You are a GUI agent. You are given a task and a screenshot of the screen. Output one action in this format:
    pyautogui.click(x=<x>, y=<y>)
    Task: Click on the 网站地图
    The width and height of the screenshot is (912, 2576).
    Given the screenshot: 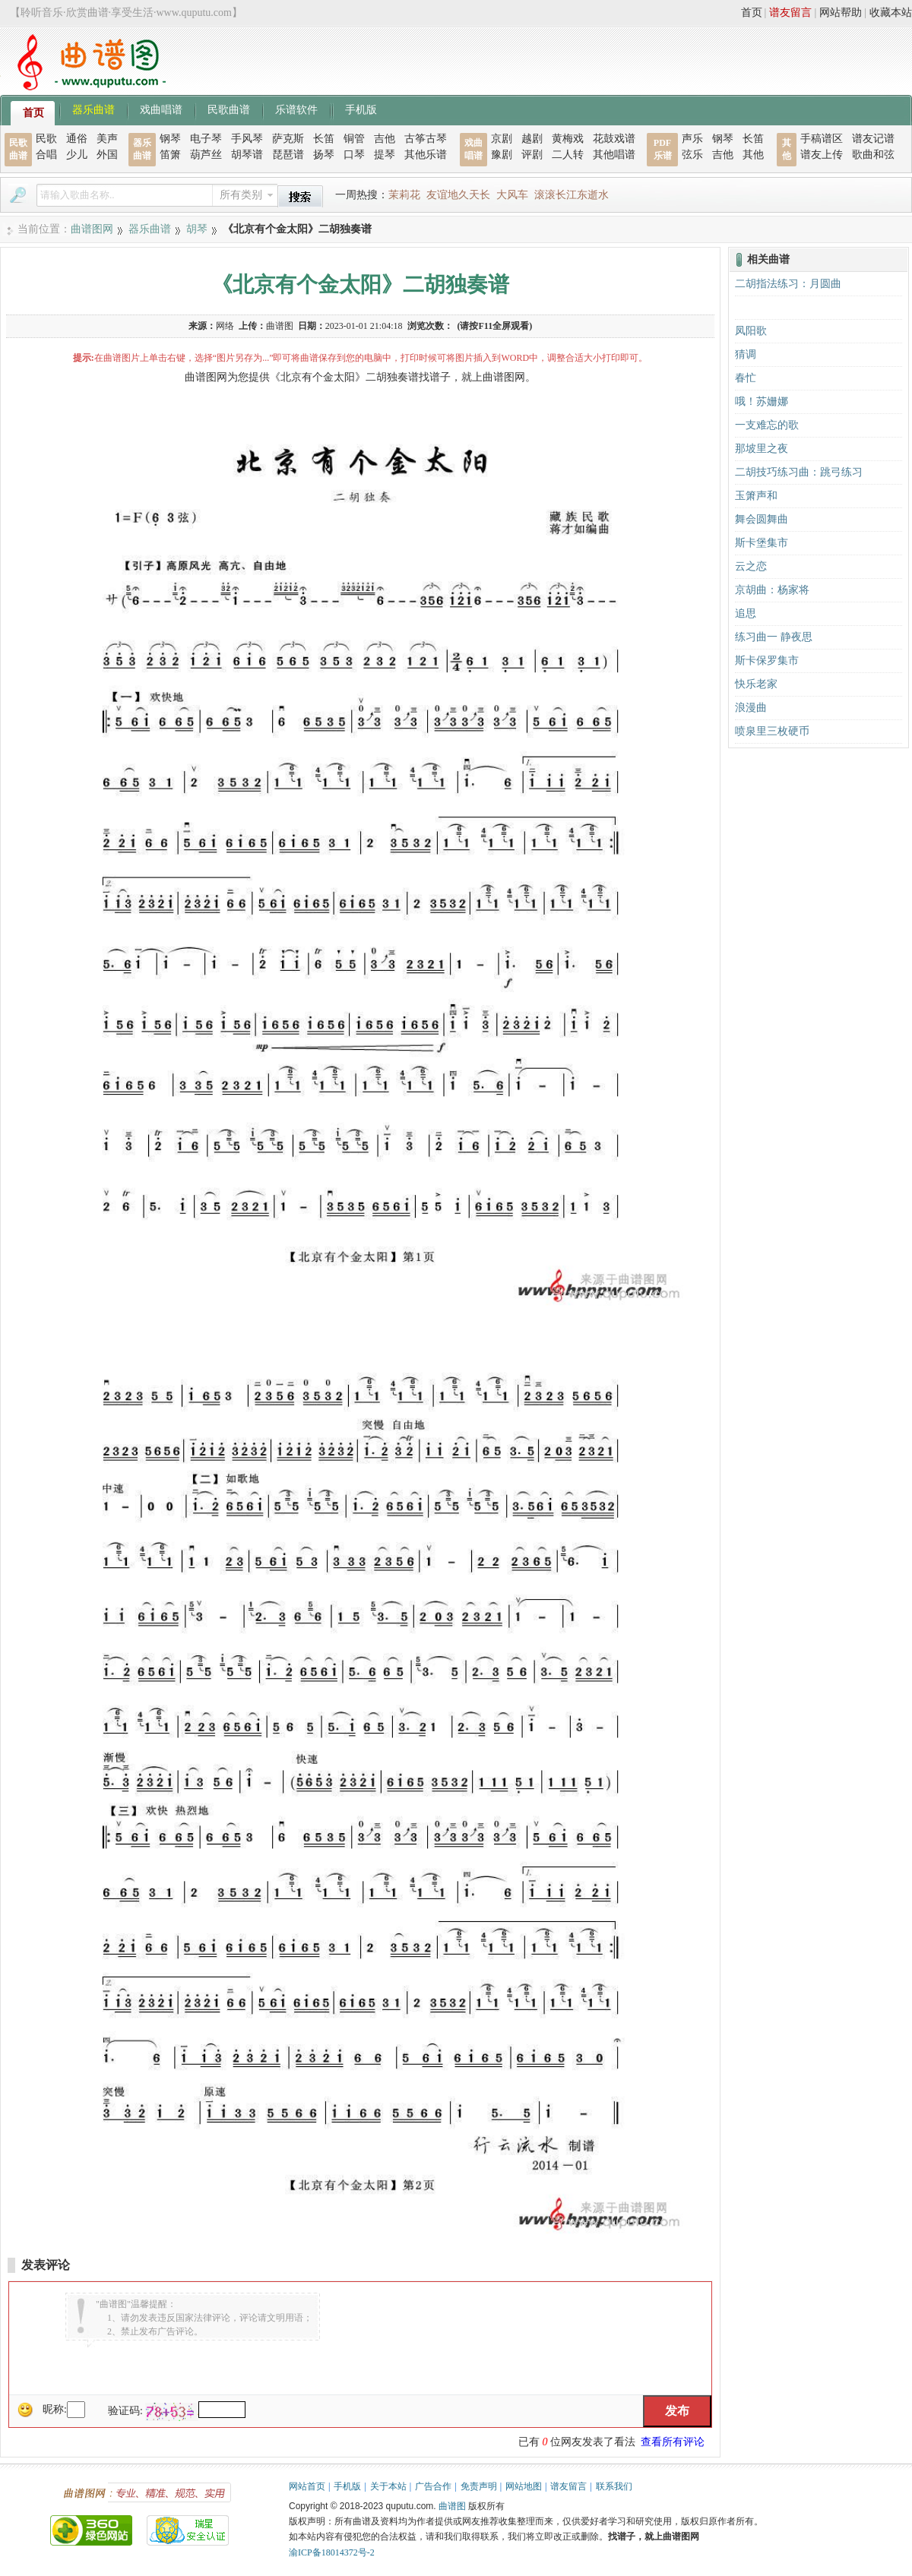 What is the action you would take?
    pyautogui.click(x=523, y=2486)
    